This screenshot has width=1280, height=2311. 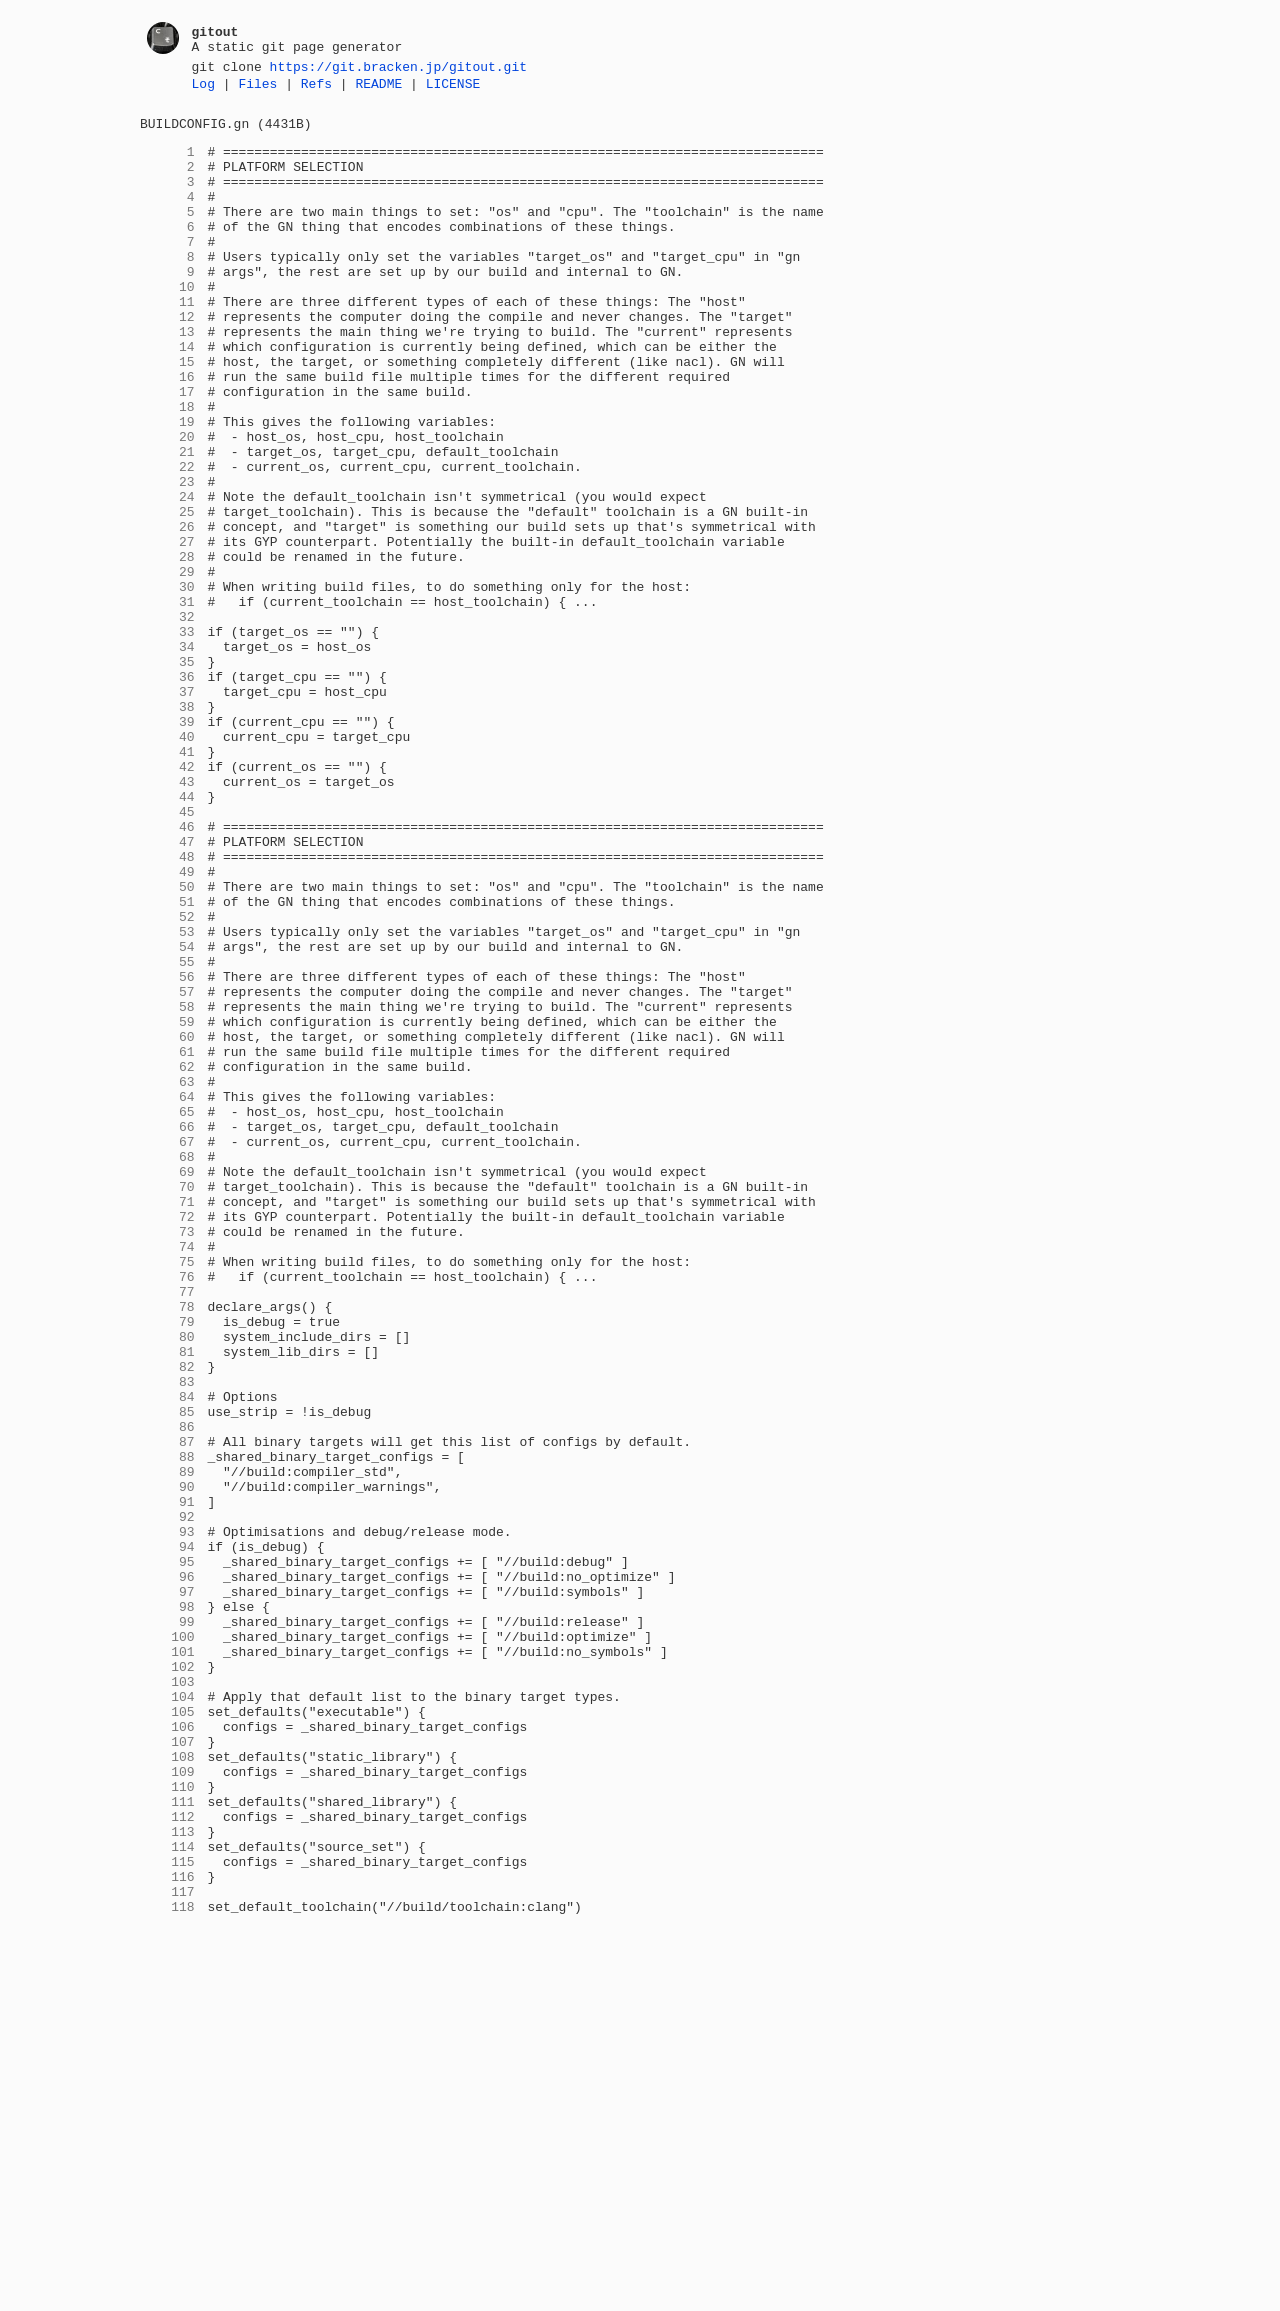 What do you see at coordinates (167, 1279) in the screenshot?
I see `63` at bounding box center [167, 1279].